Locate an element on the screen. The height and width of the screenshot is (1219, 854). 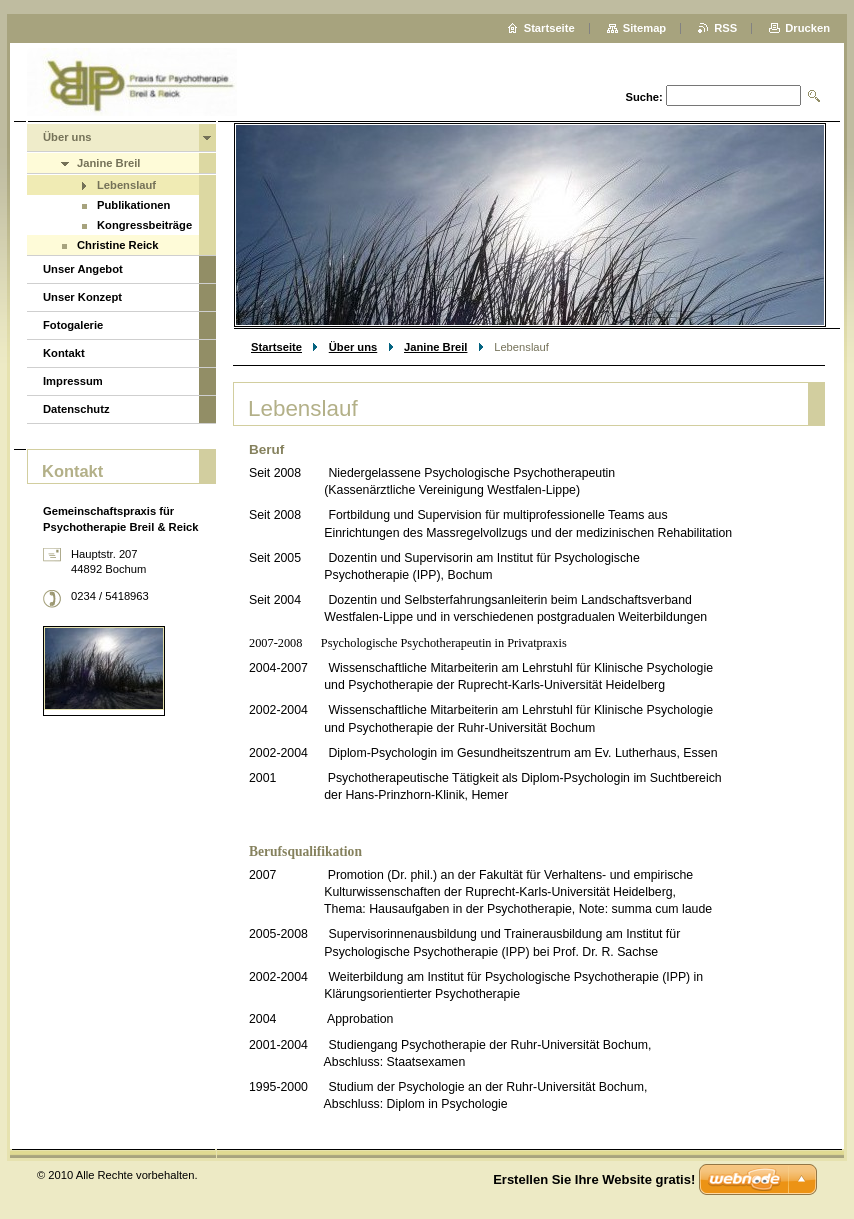
Datenschutz is located at coordinates (76, 409).